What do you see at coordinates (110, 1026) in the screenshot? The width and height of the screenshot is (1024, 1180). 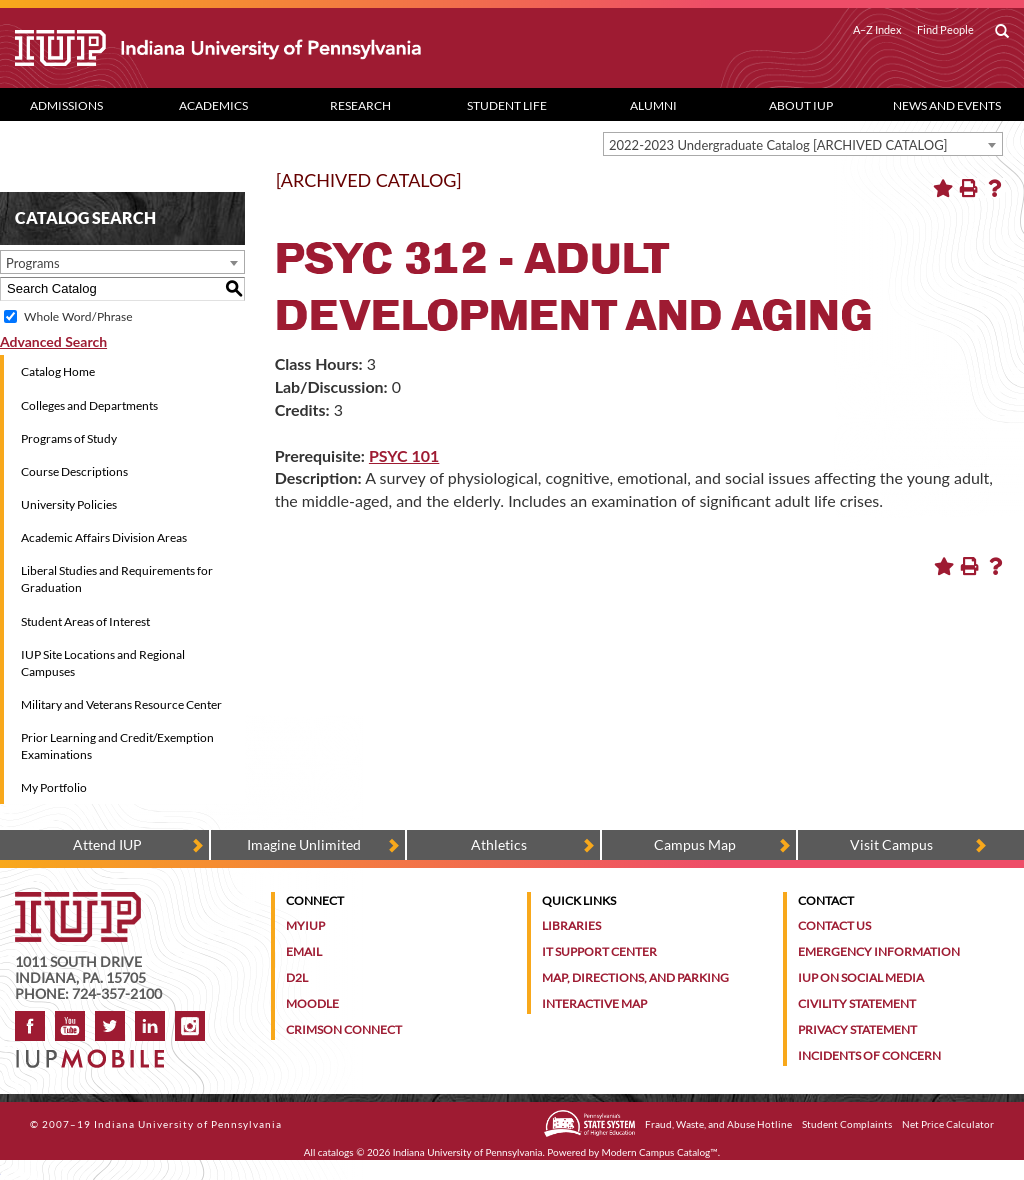 I see `Twitter [IUP on Twitter]` at bounding box center [110, 1026].